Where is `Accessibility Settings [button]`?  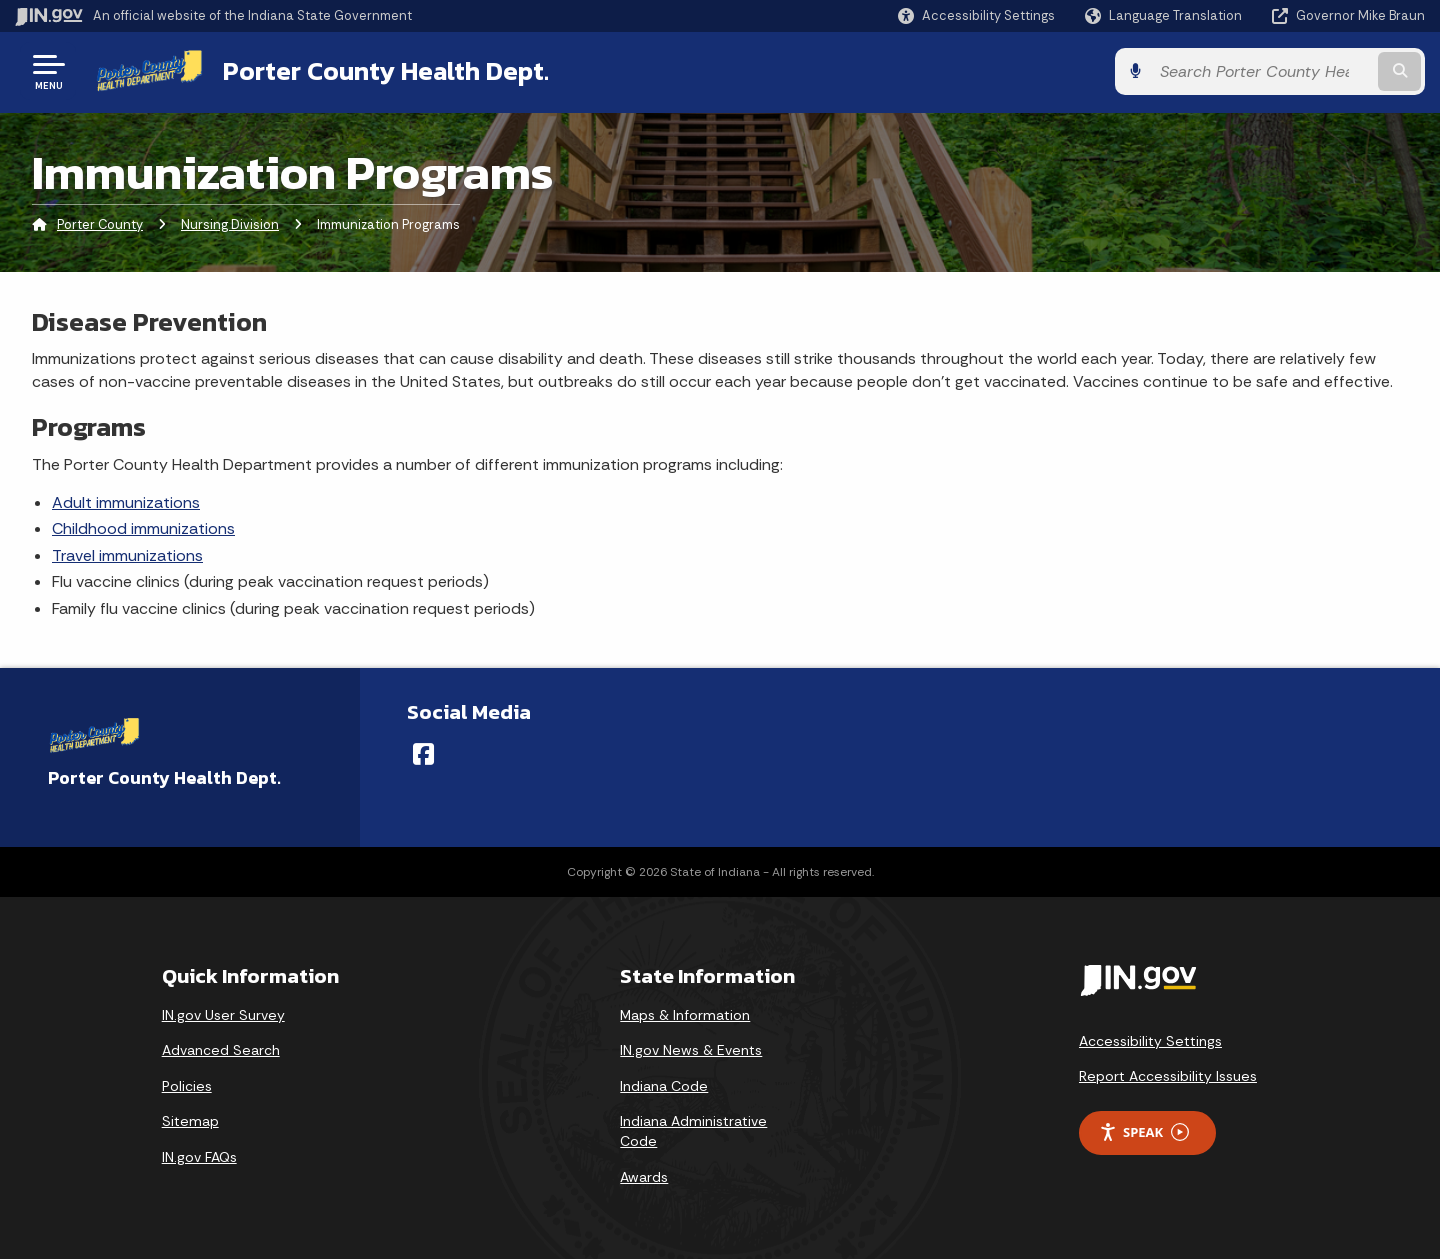 Accessibility Settings [button] is located at coordinates (1150, 1041).